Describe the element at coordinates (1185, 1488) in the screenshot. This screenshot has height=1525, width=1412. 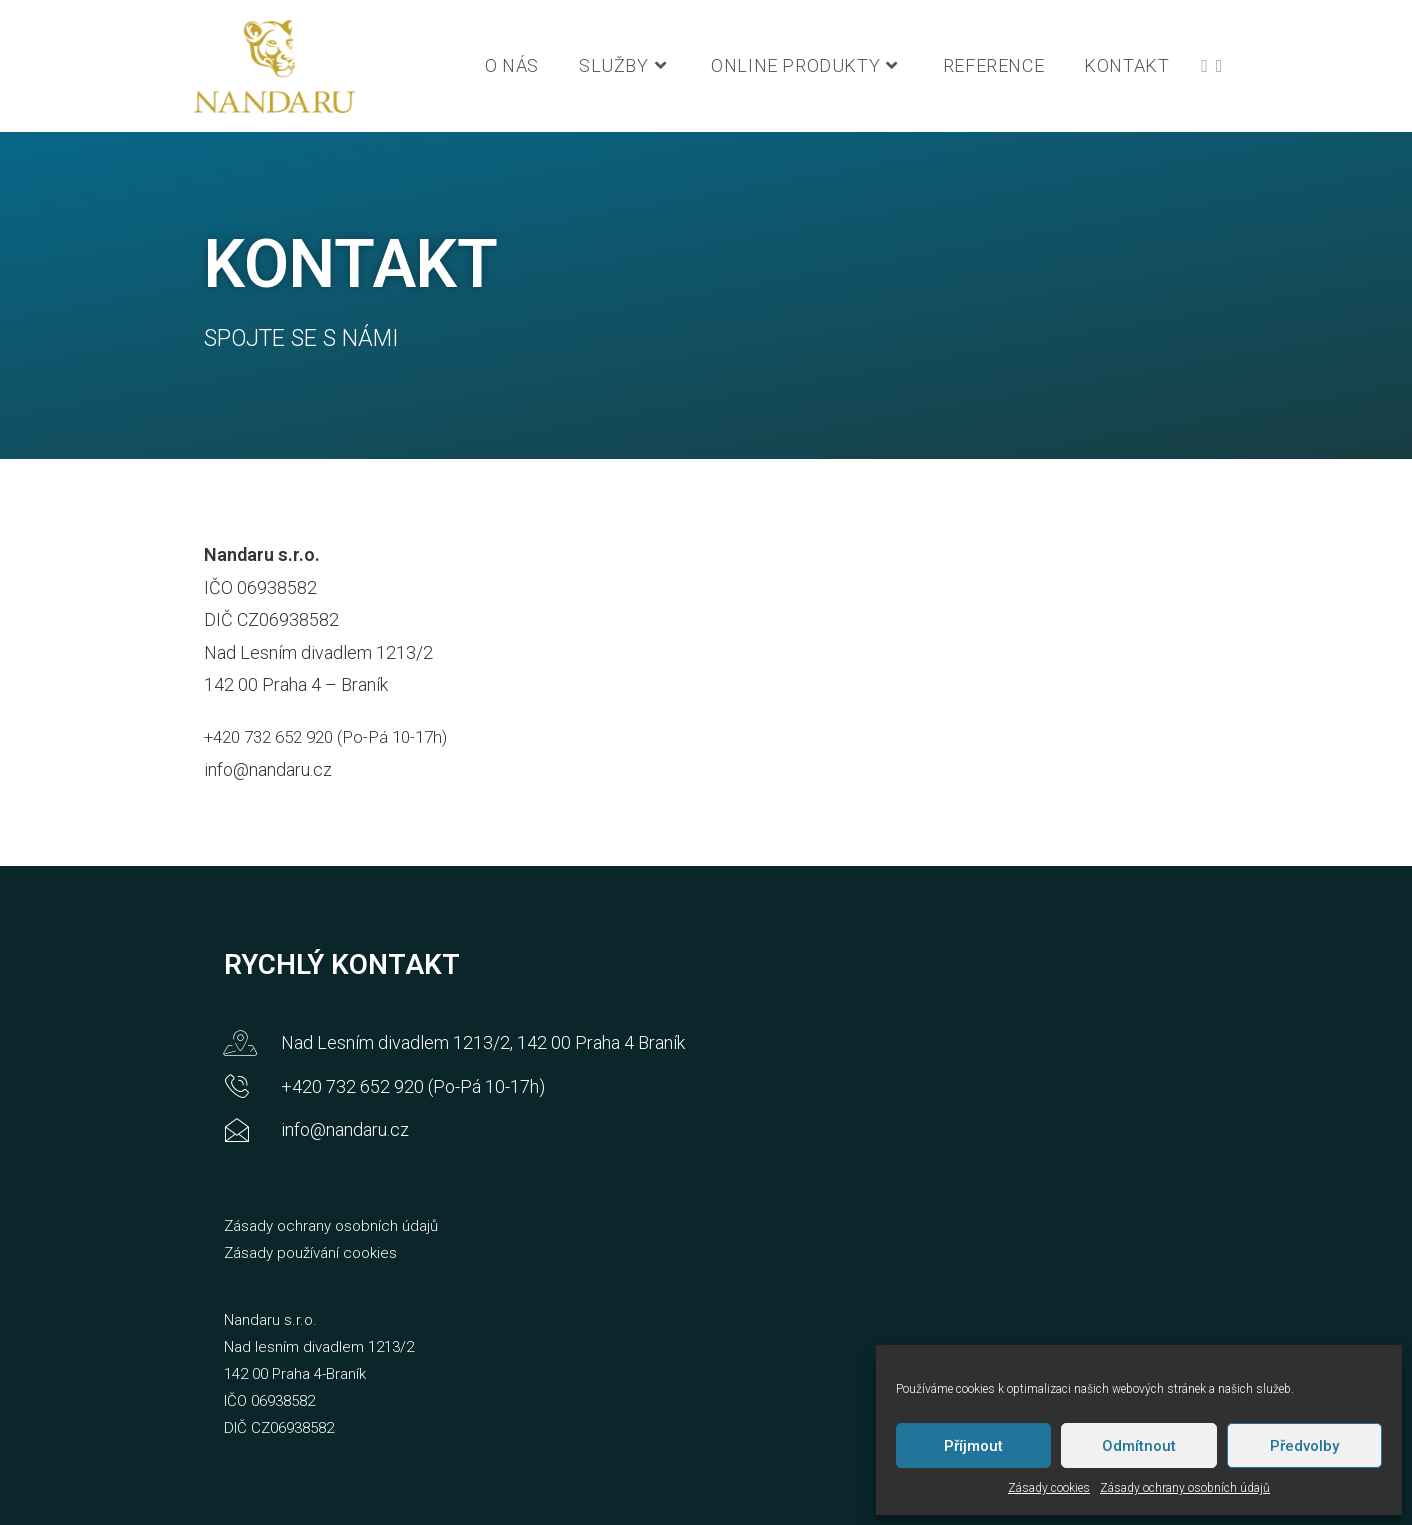
I see `Zásady ochrany osobních údajů` at that location.